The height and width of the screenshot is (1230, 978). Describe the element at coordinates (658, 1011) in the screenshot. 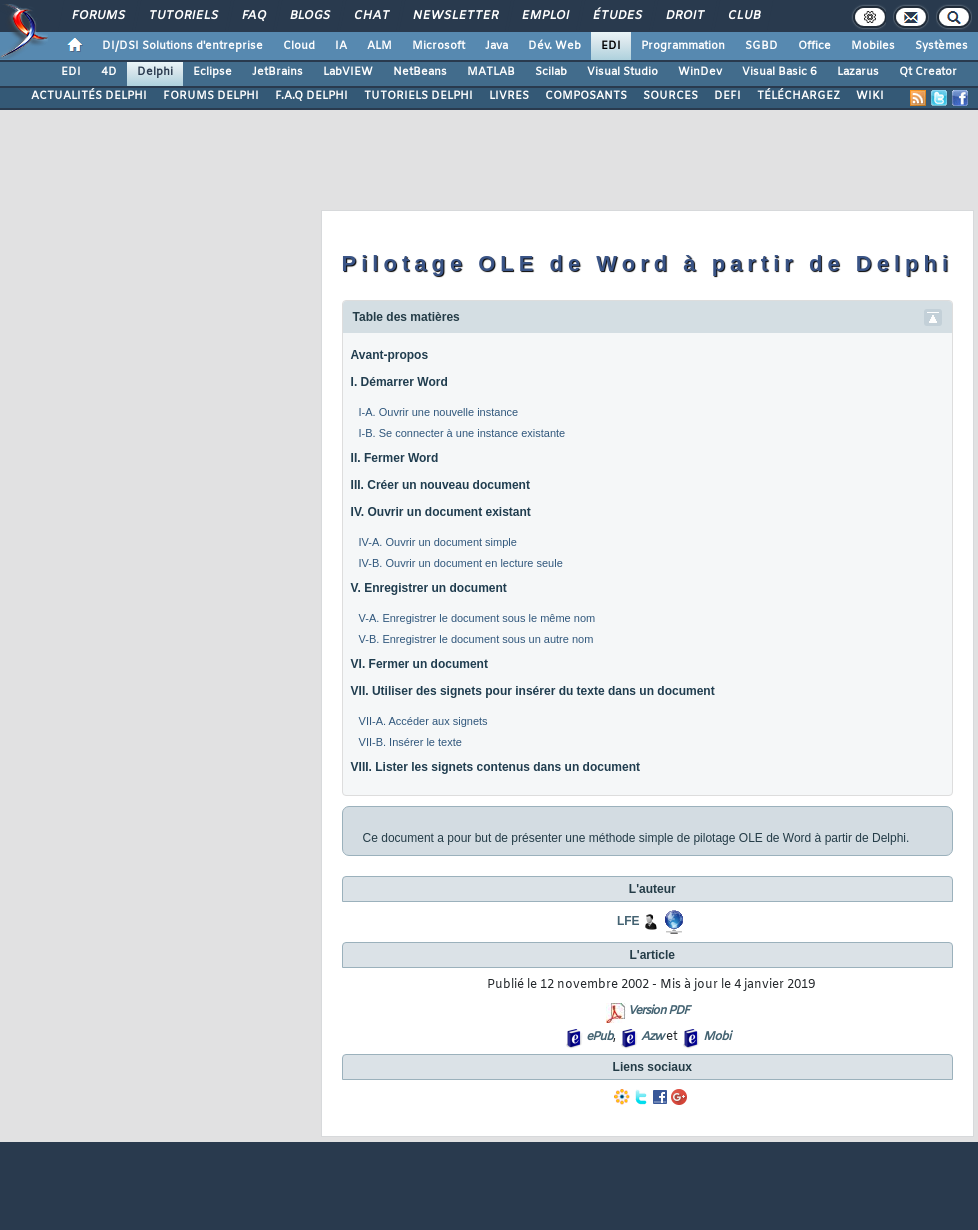

I see `Version PDF` at that location.